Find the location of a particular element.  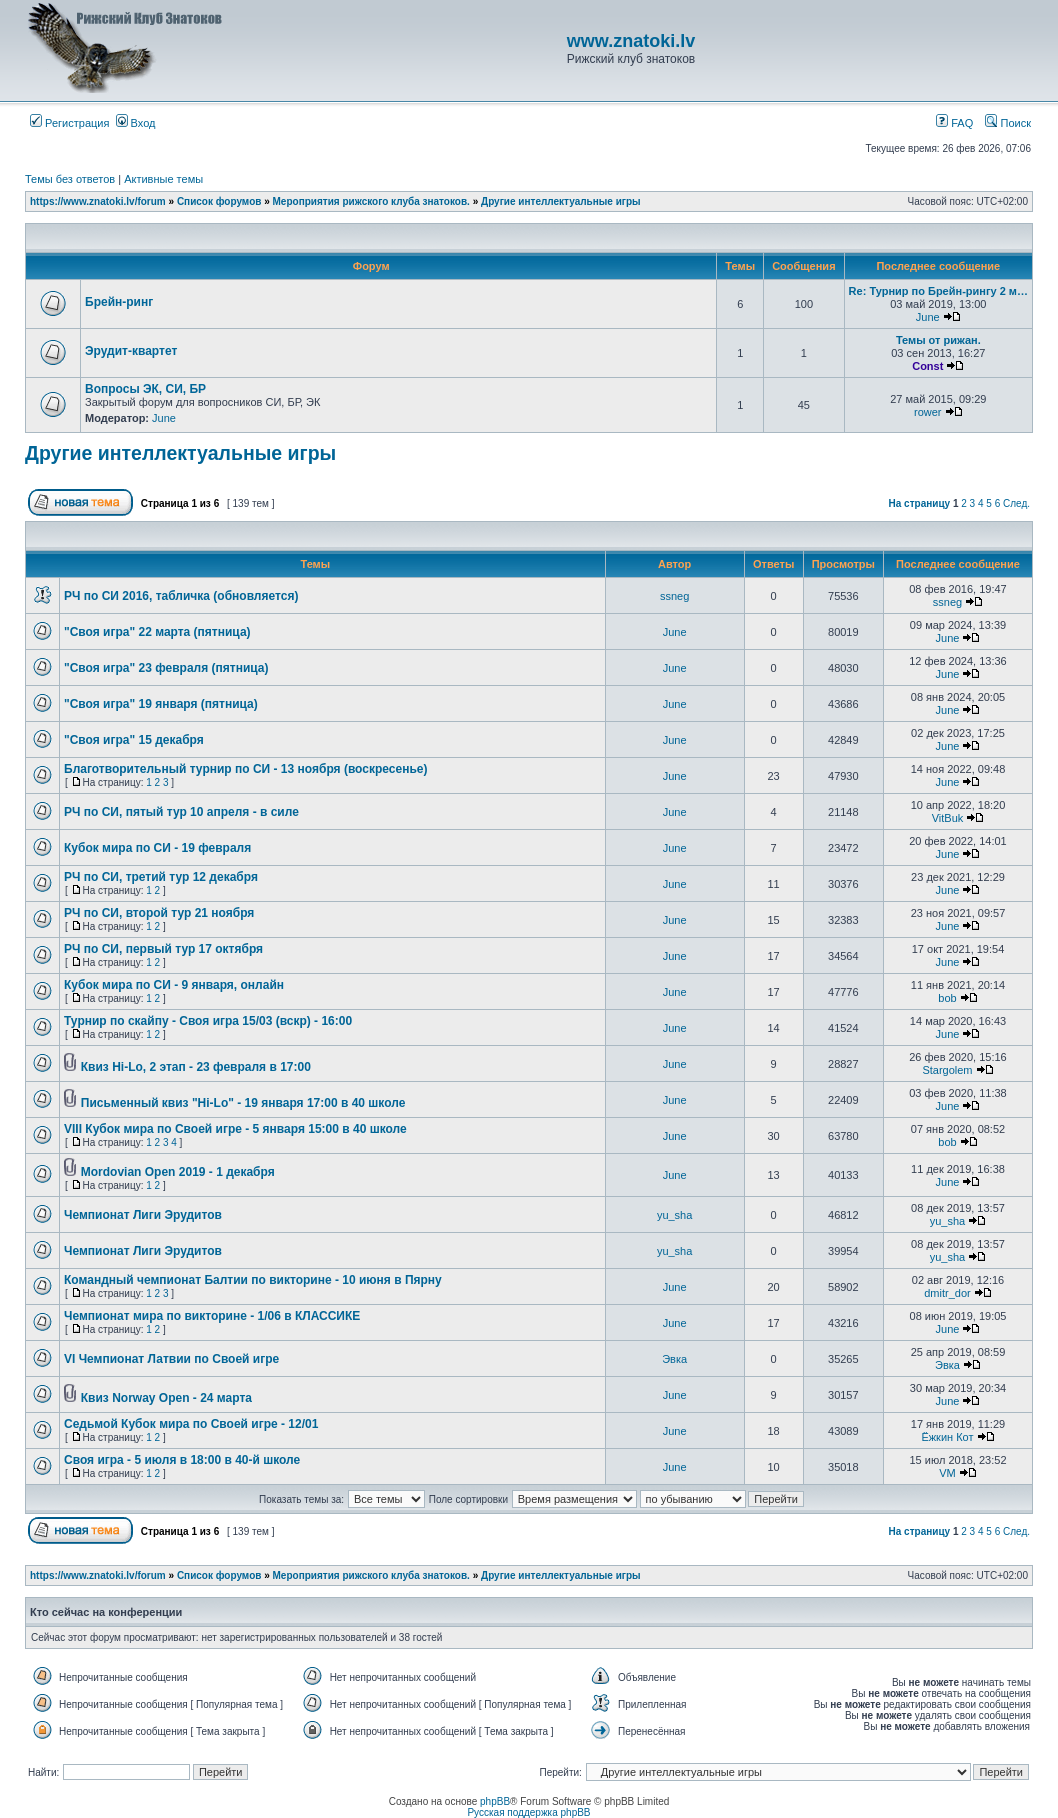

"Своя игра" 15 декабря is located at coordinates (134, 740).